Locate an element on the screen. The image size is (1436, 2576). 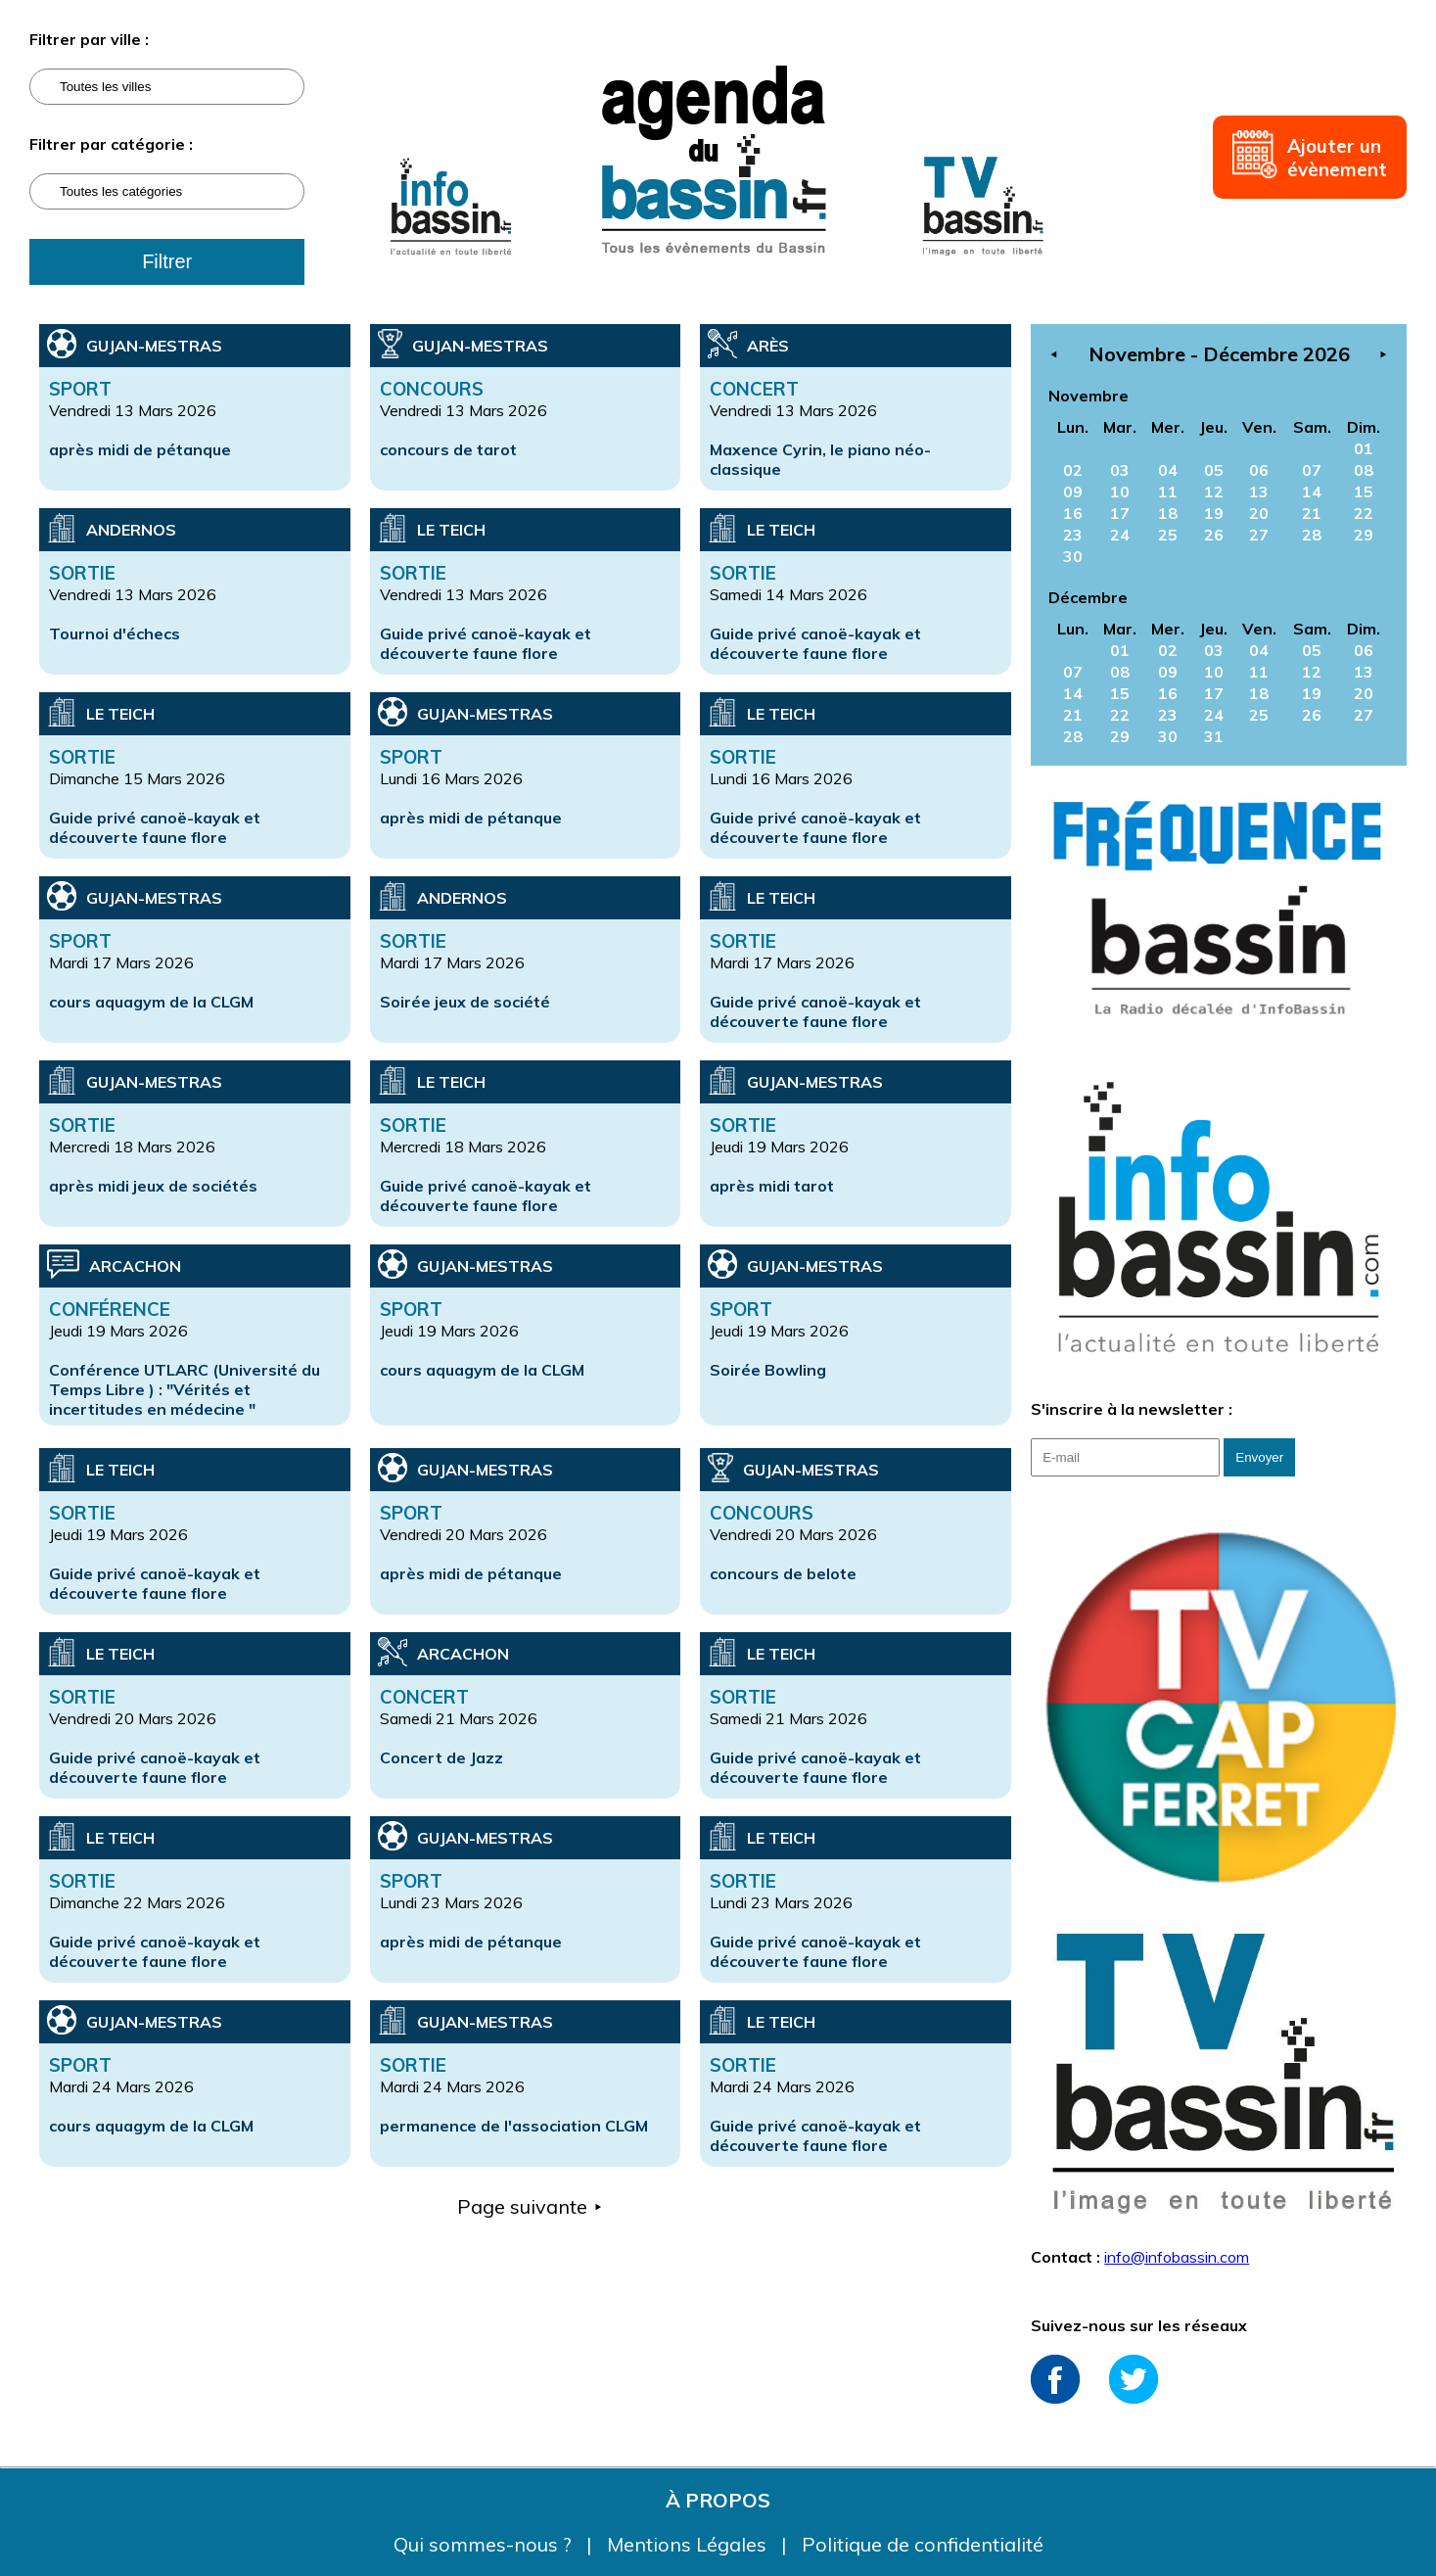
22 is located at coordinates (1363, 513).